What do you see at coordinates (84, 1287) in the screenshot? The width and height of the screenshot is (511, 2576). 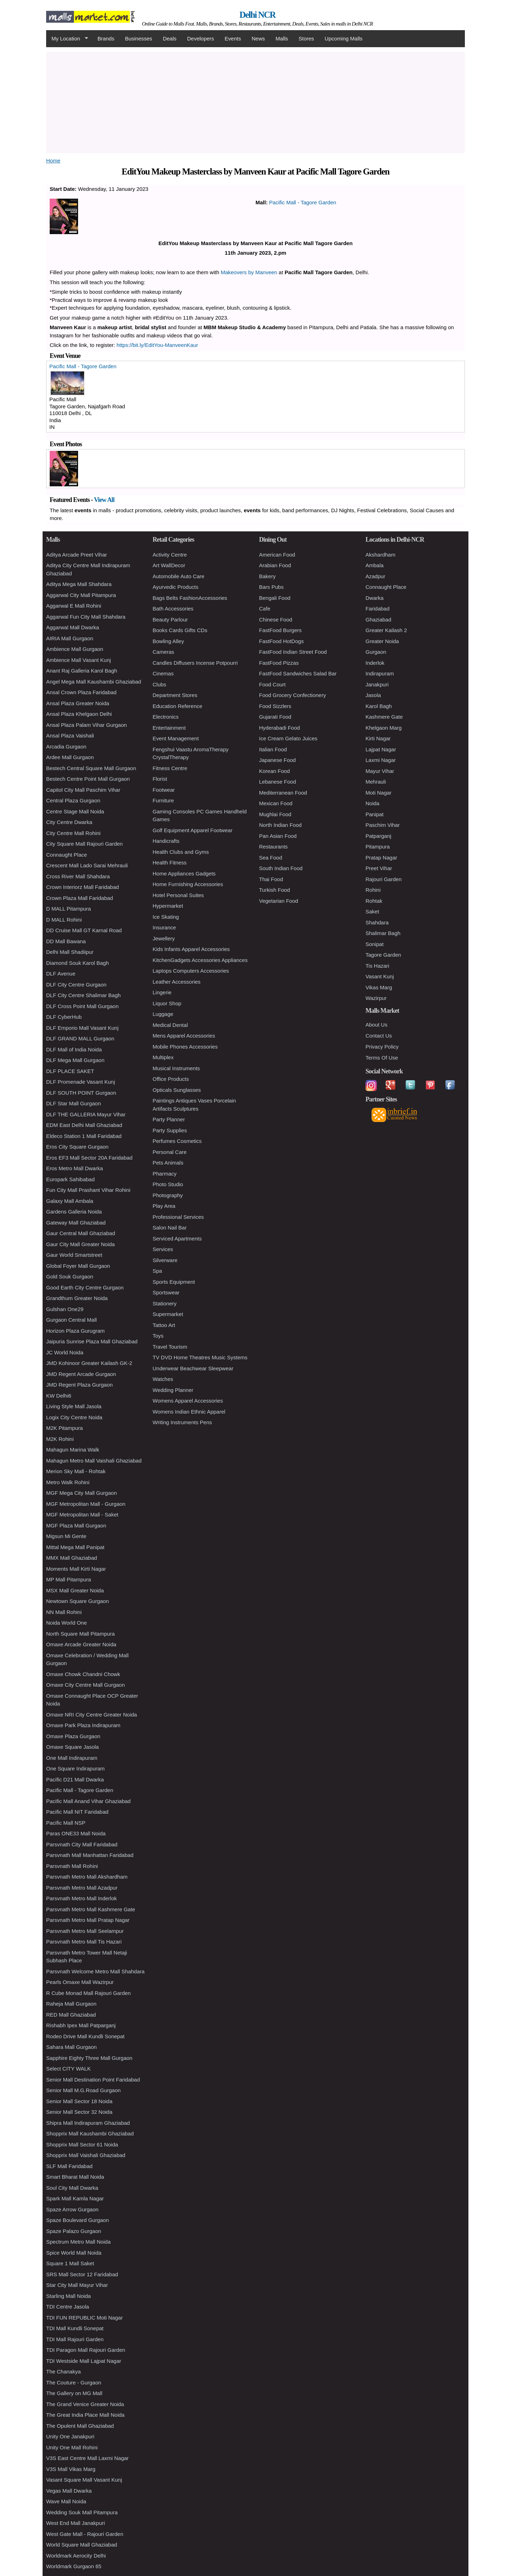 I see `Good Earth City Centre Gurgaon` at bounding box center [84, 1287].